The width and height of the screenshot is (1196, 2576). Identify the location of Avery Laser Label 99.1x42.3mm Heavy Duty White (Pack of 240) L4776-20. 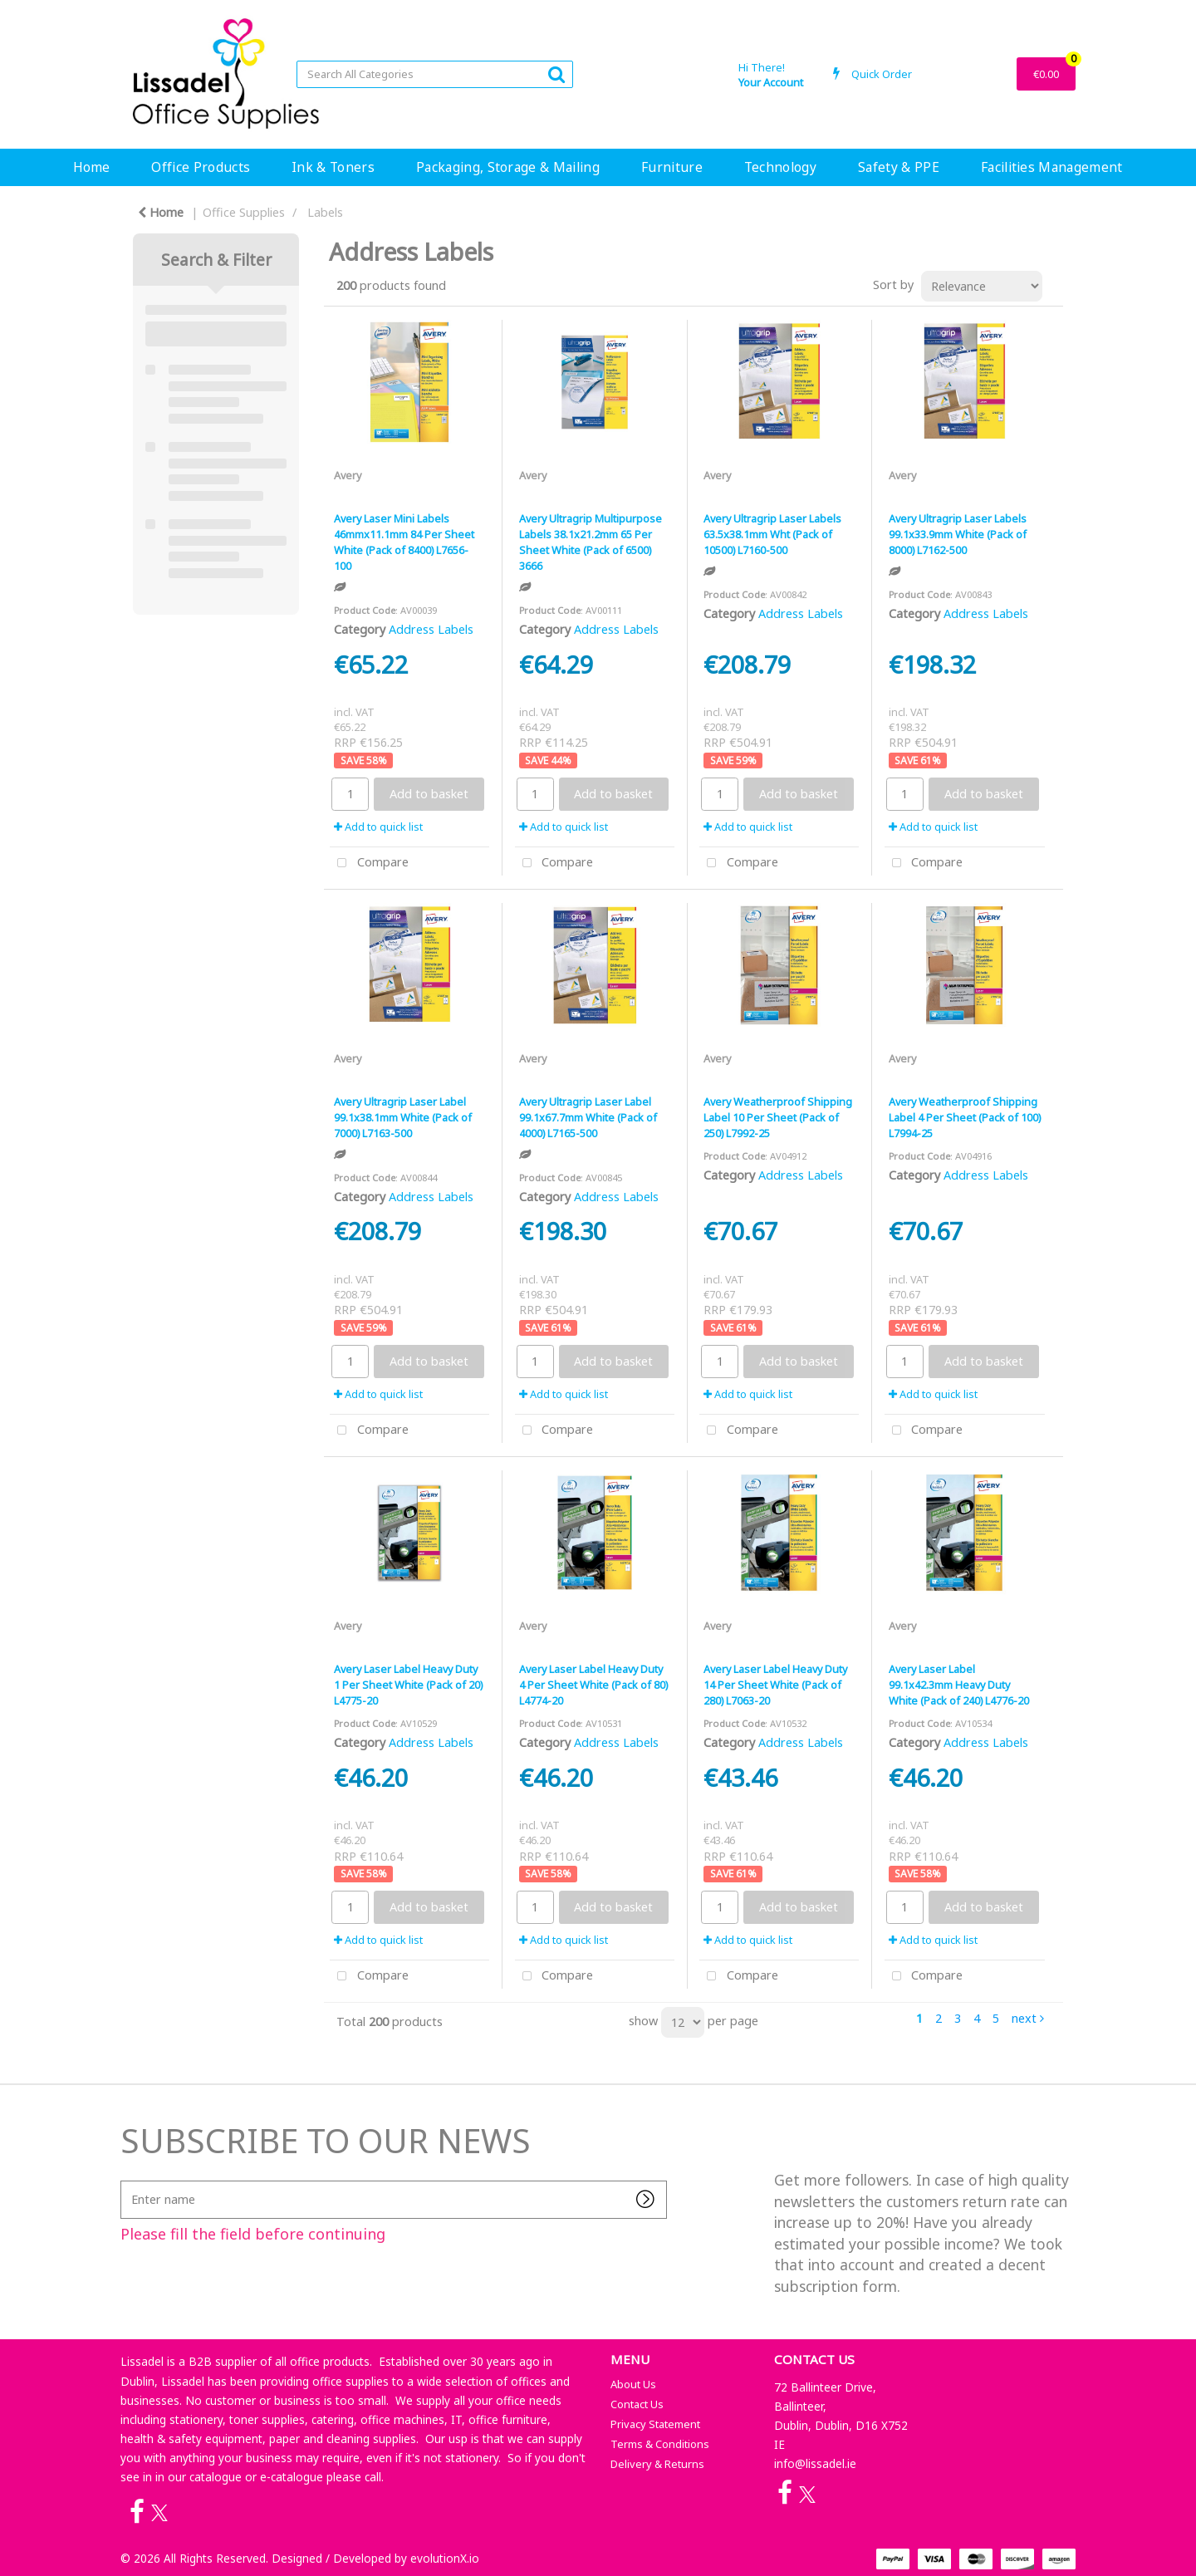
(959, 1684).